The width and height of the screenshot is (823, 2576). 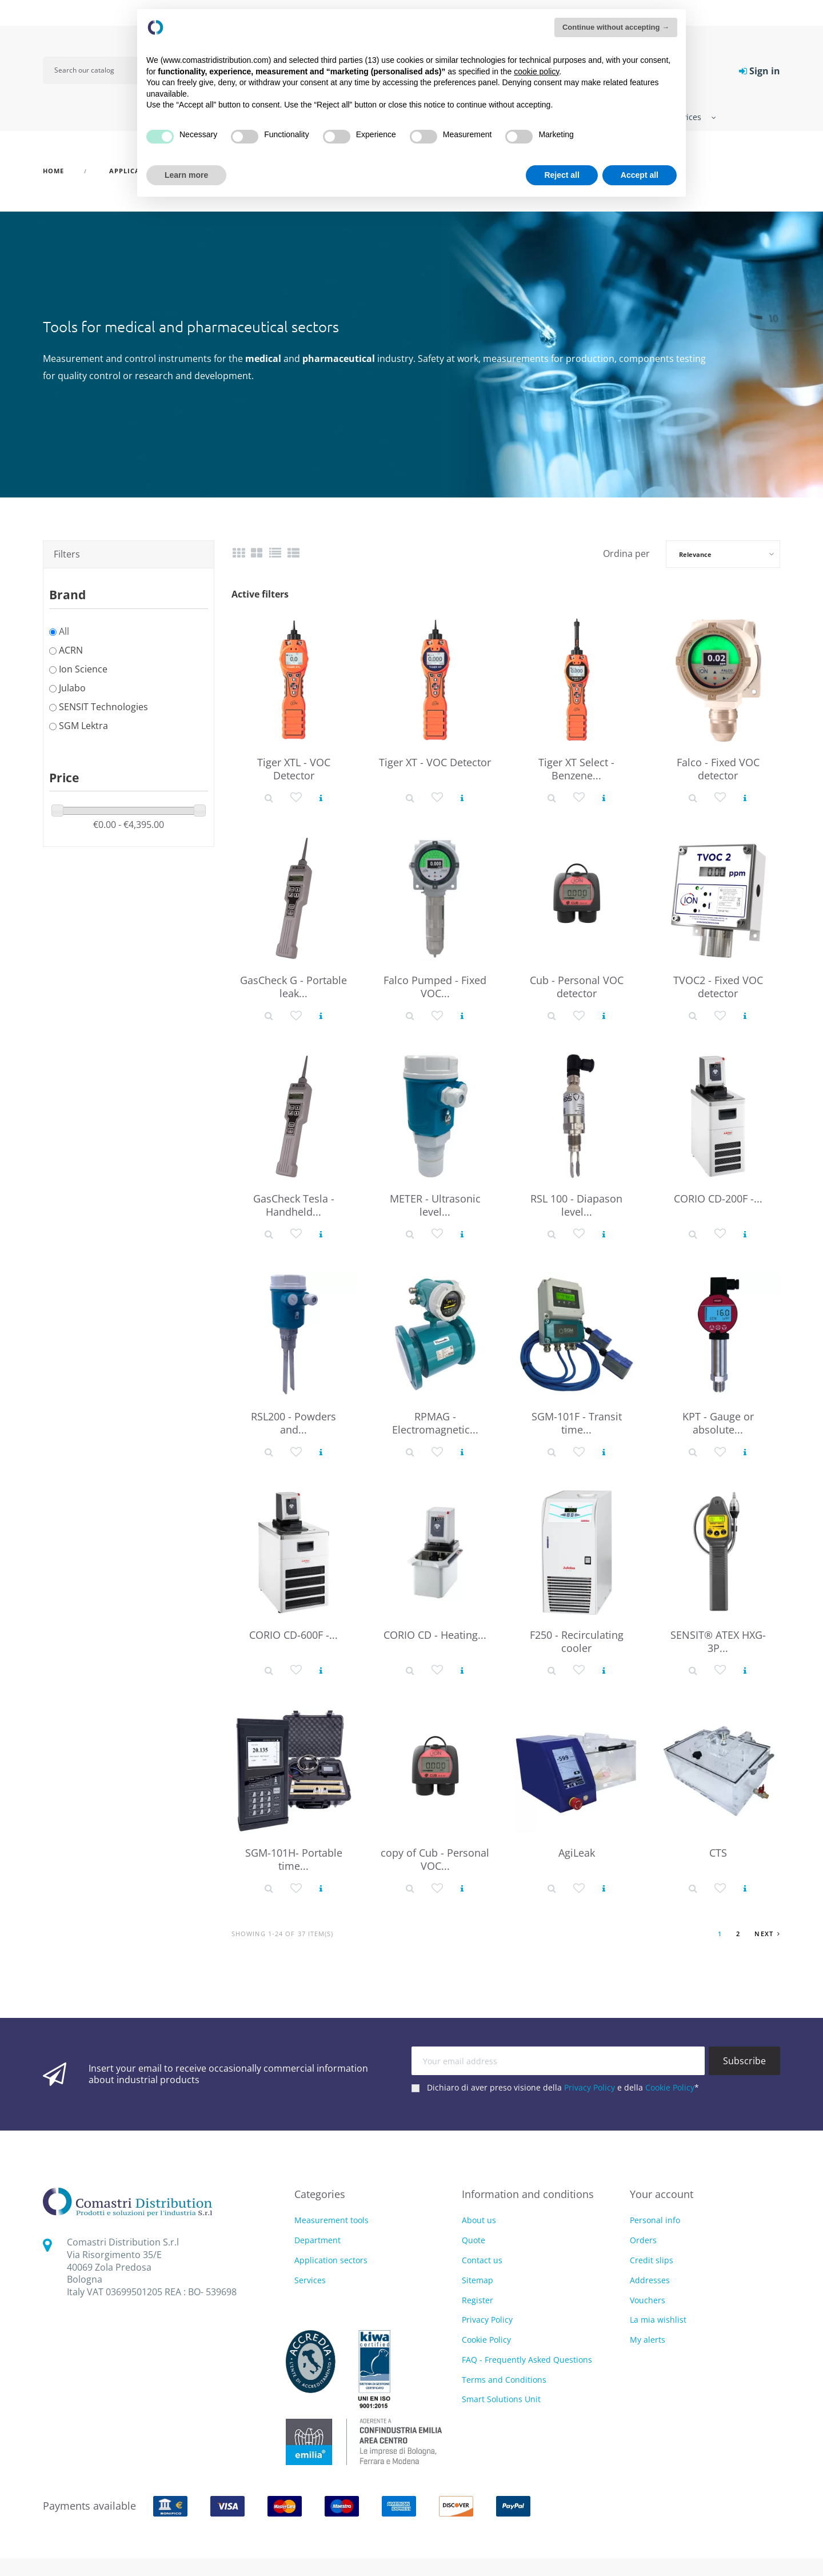 What do you see at coordinates (321, 797) in the screenshot?
I see `[View product]` at bounding box center [321, 797].